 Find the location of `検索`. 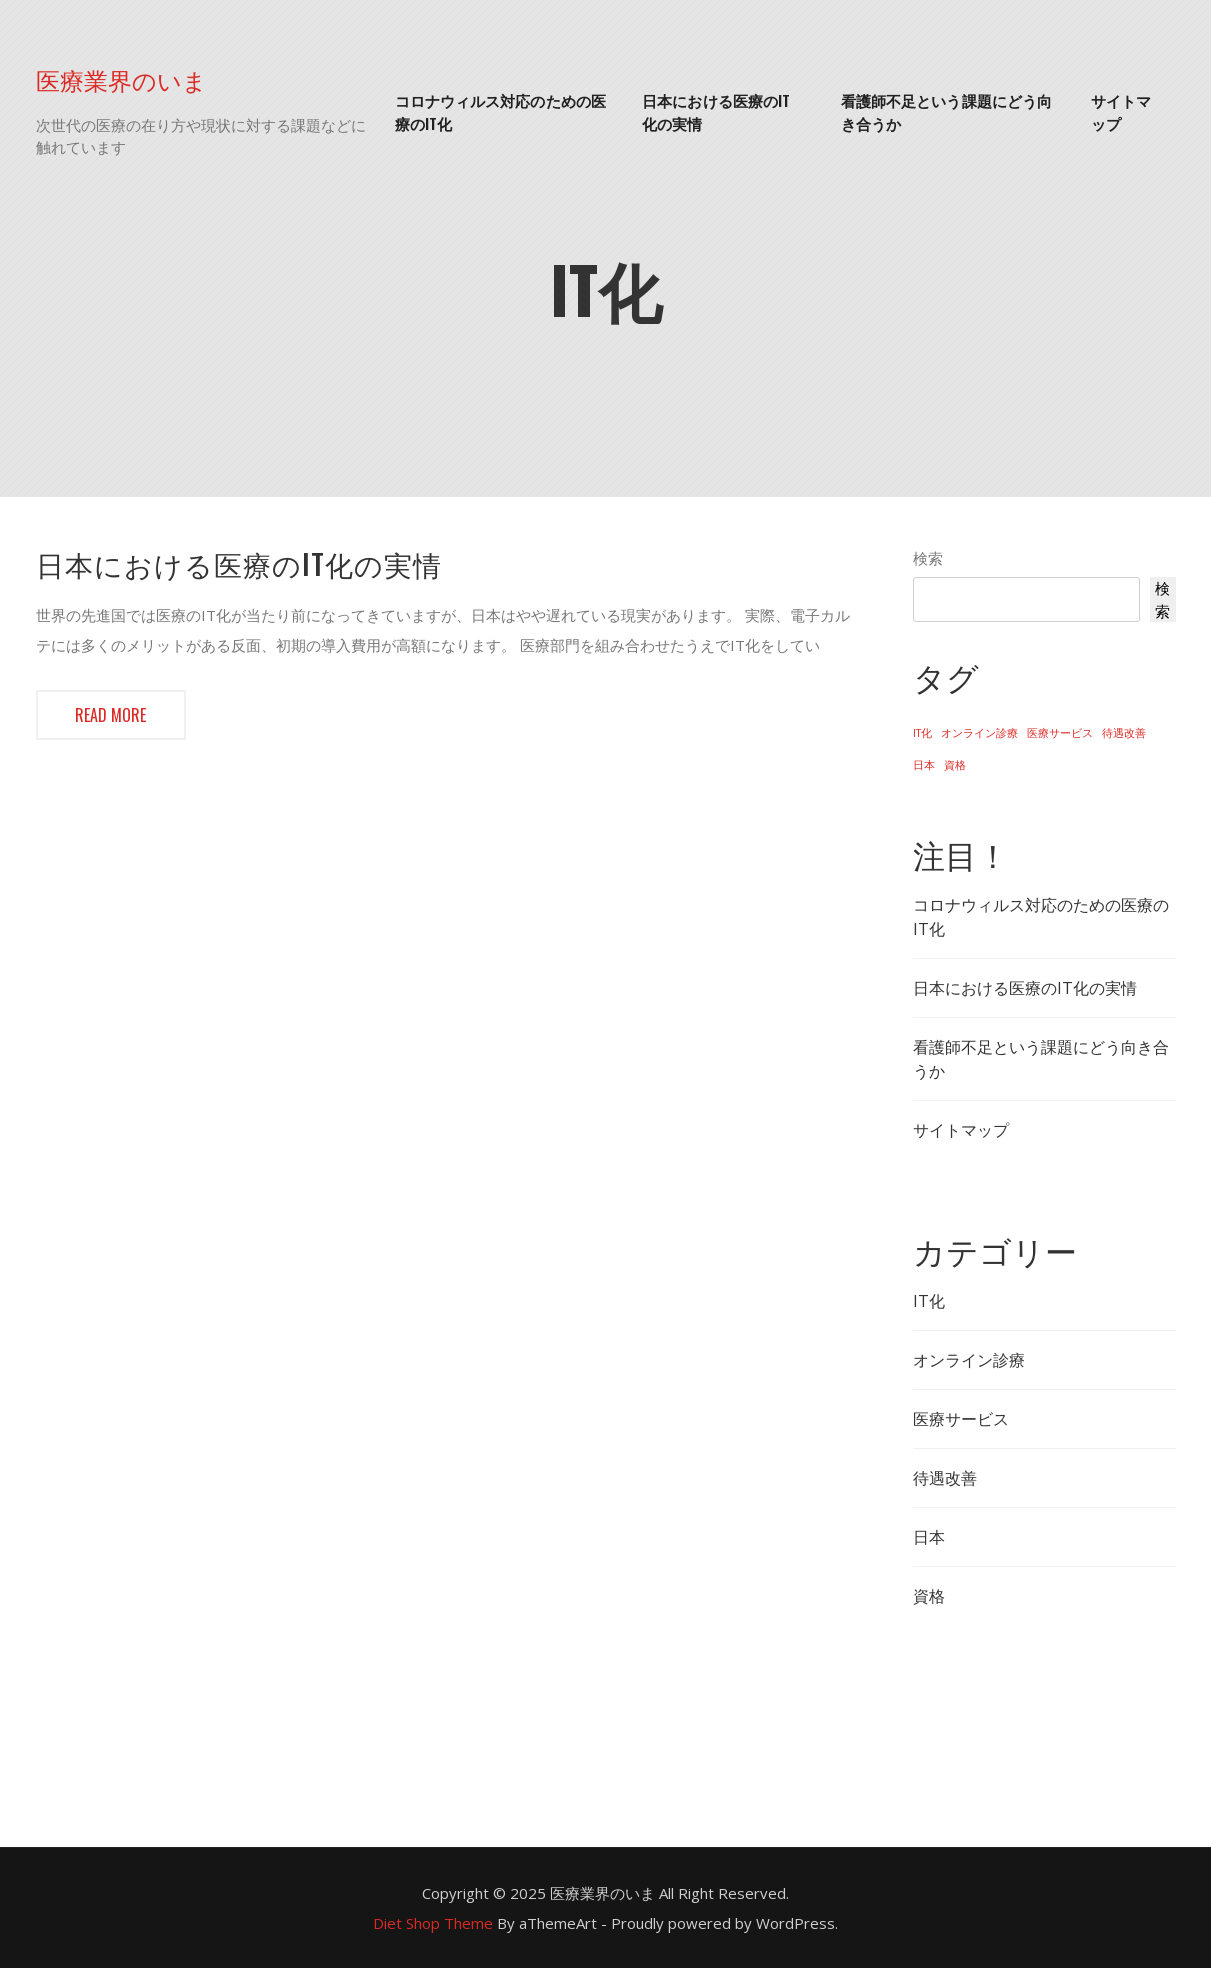

検索 is located at coordinates (928, 558).